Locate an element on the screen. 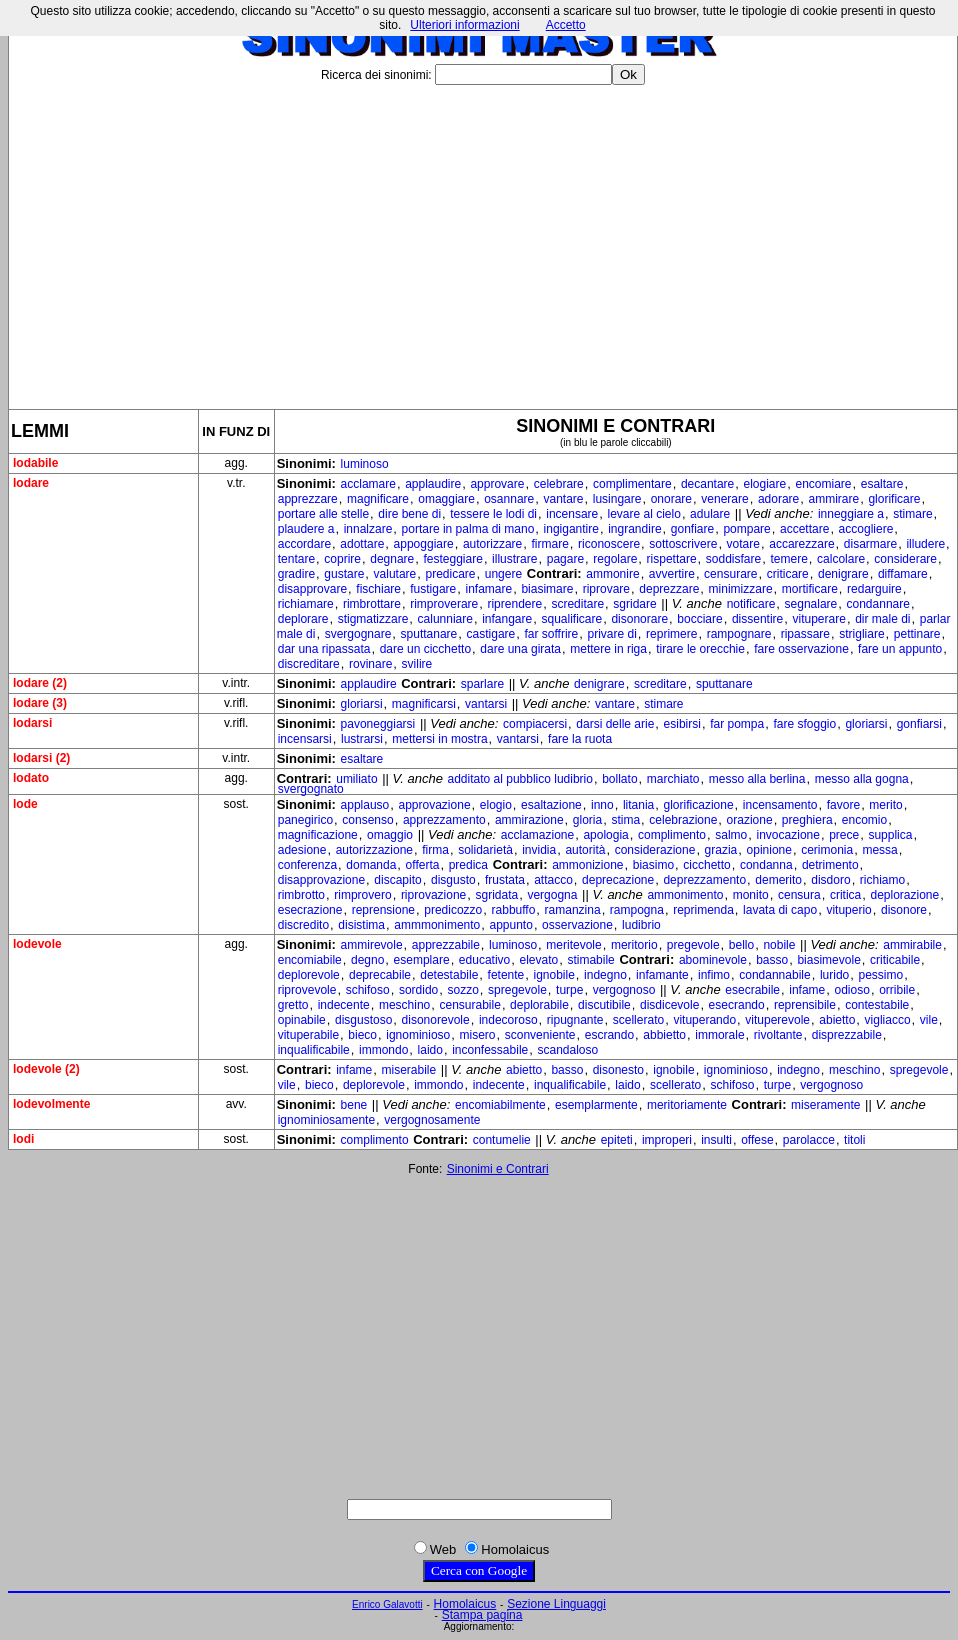 The height and width of the screenshot is (1640, 958). omaggio is located at coordinates (390, 835).